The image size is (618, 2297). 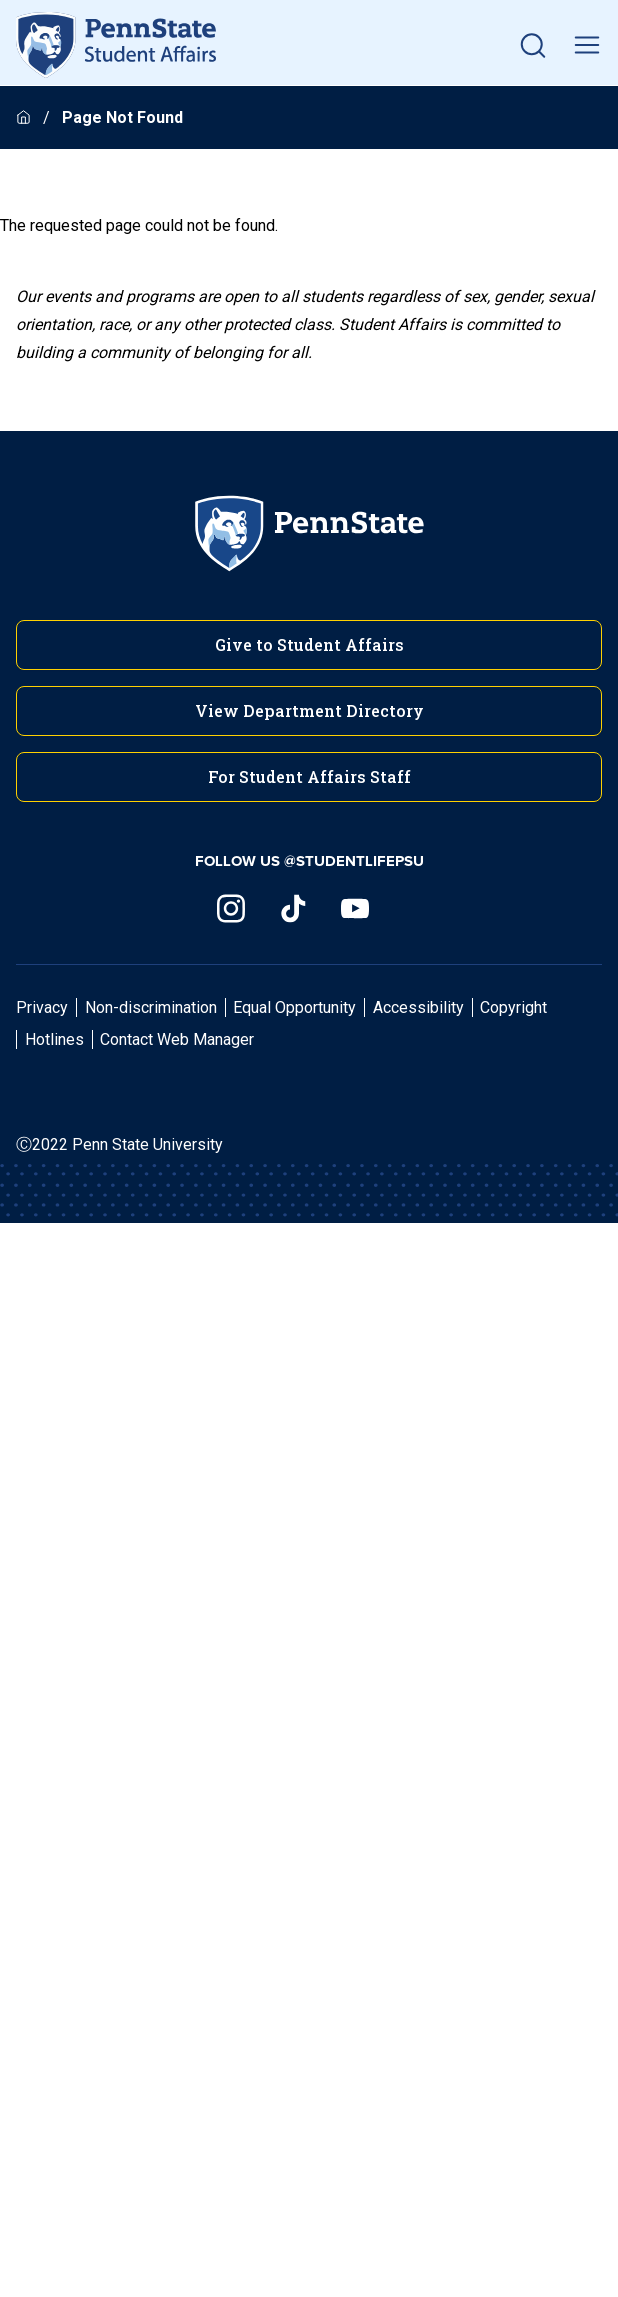 I want to click on [Visit us on TikTok], so click(x=293, y=908).